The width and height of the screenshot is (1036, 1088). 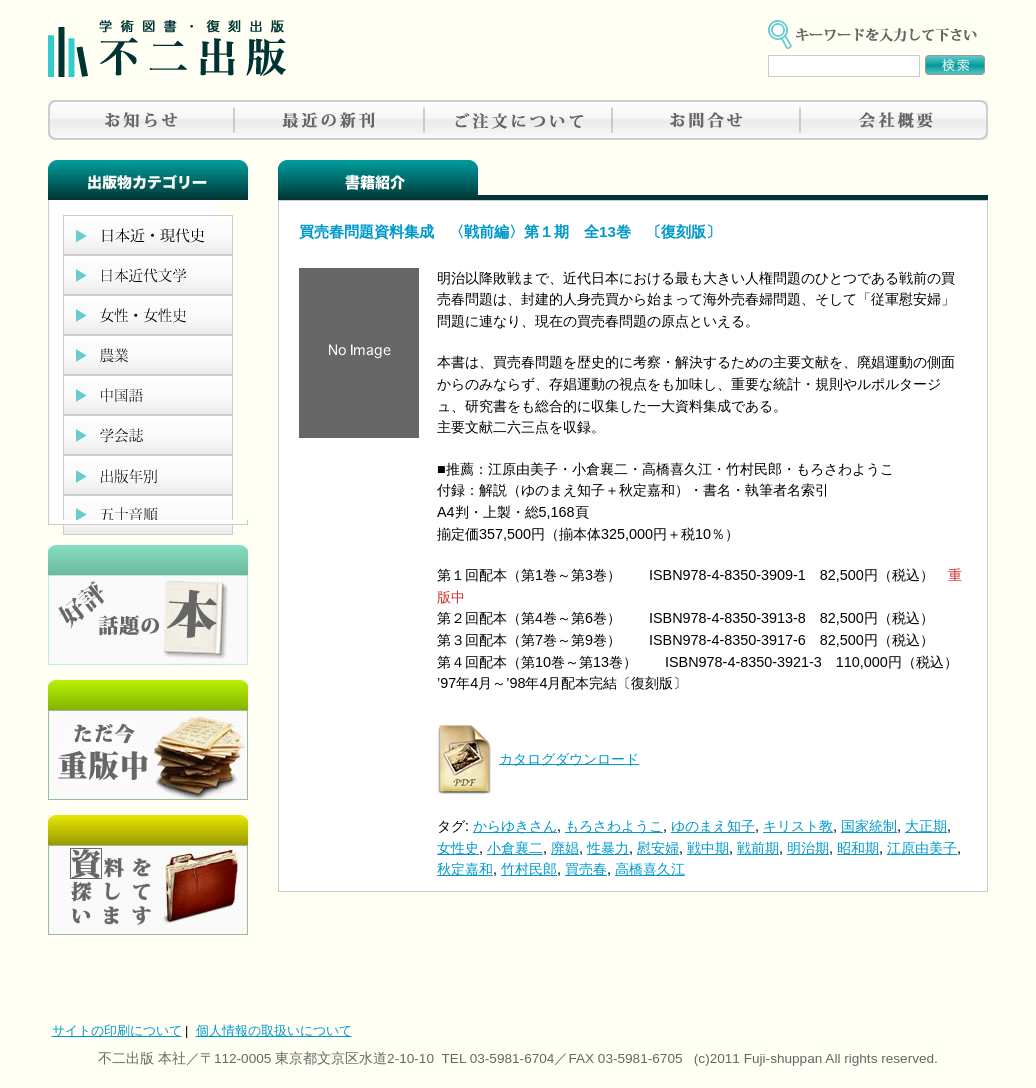 What do you see at coordinates (148, 875) in the screenshot?
I see `資料を探しています` at bounding box center [148, 875].